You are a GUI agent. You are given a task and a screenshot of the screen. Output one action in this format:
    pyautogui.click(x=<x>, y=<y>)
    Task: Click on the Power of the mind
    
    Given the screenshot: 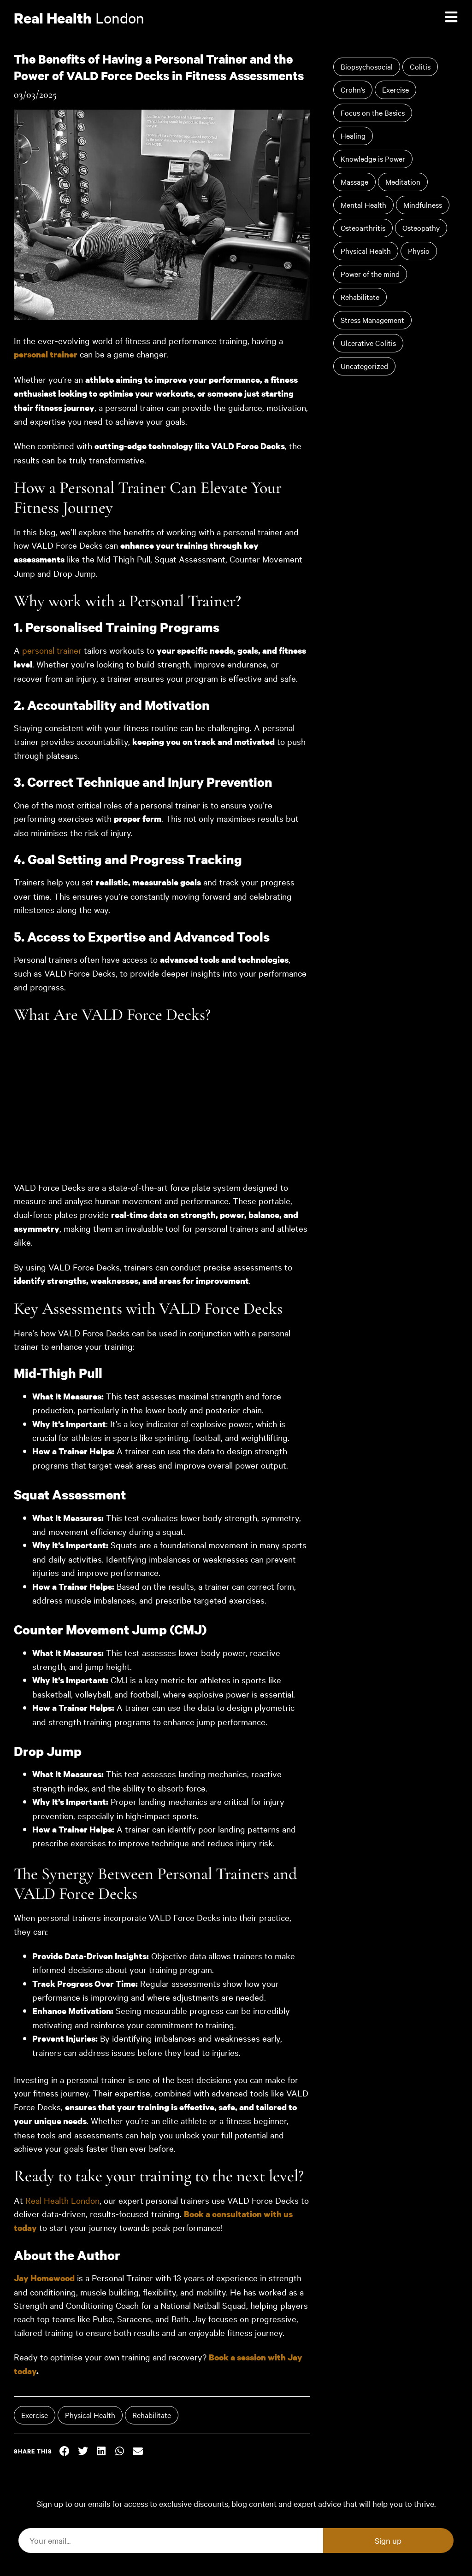 What is the action you would take?
    pyautogui.click(x=370, y=274)
    